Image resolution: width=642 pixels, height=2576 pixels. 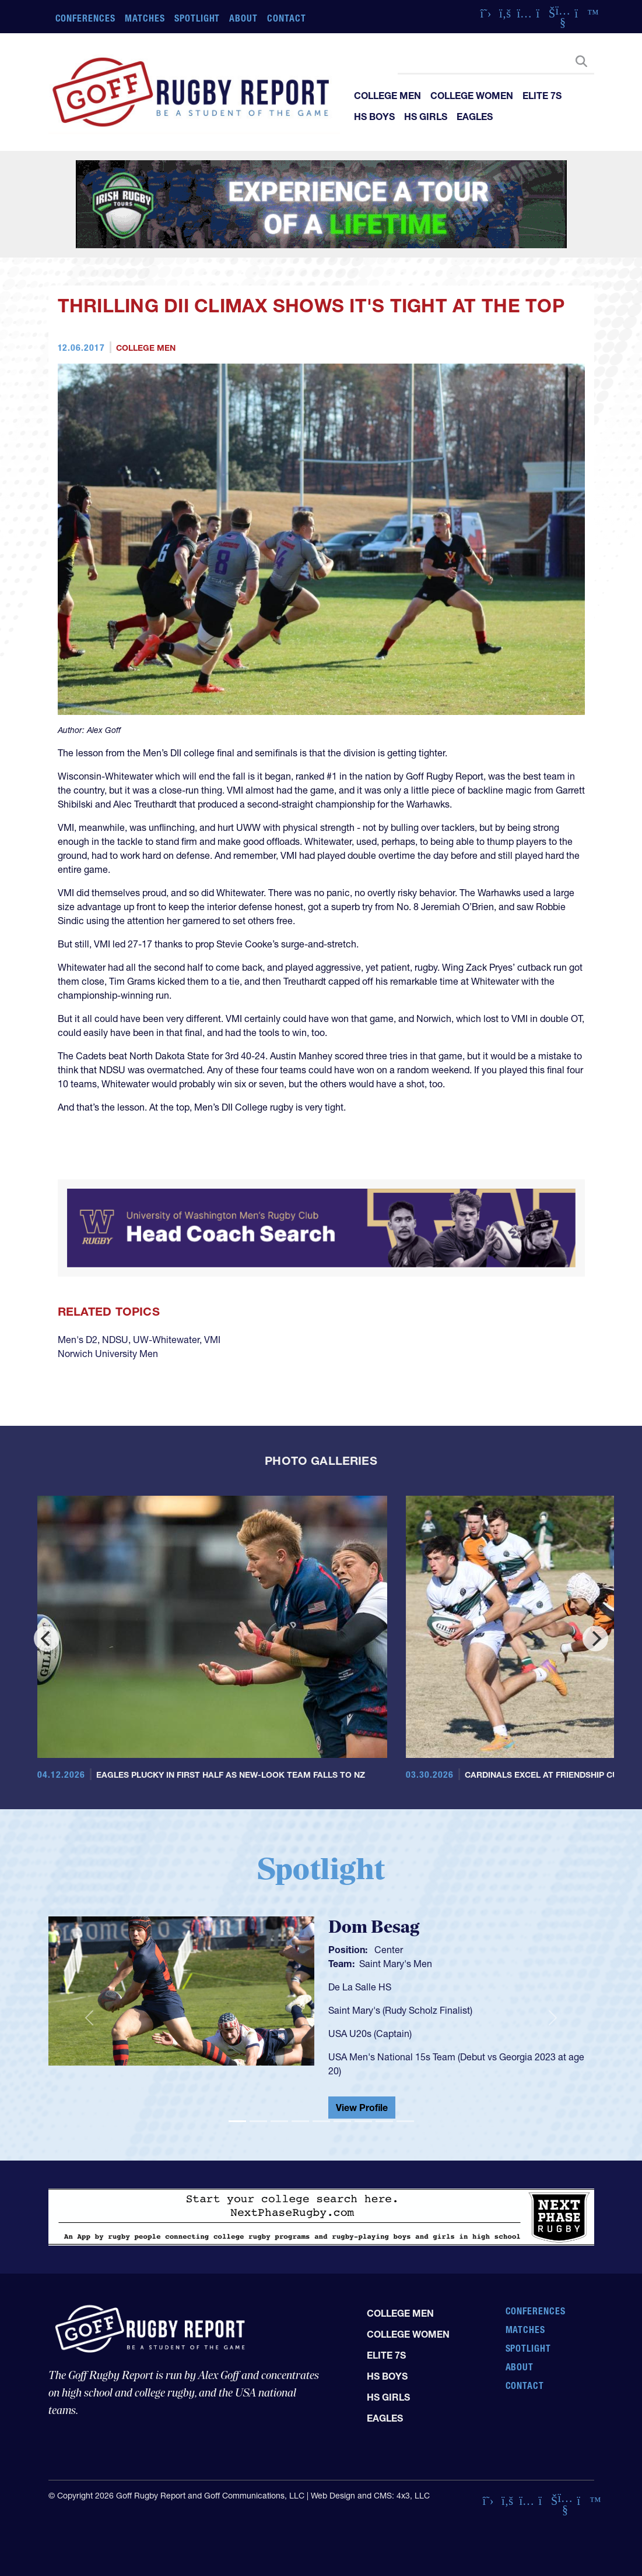 I want to click on HS Boys, so click(x=374, y=116).